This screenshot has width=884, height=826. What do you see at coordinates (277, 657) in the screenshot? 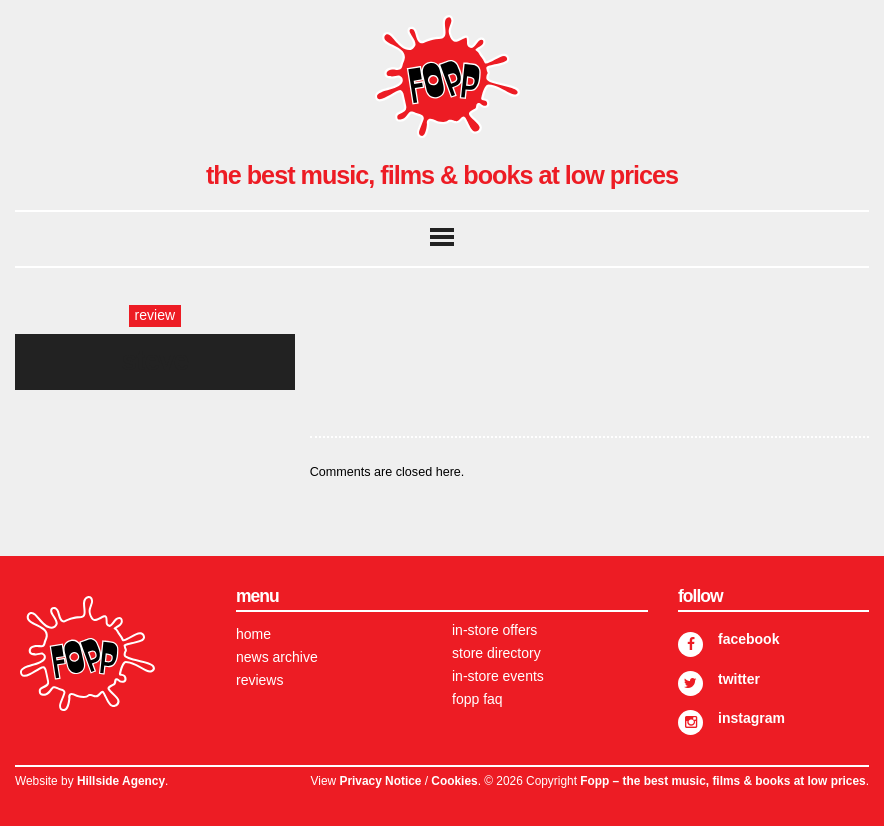
I see `News Archive` at bounding box center [277, 657].